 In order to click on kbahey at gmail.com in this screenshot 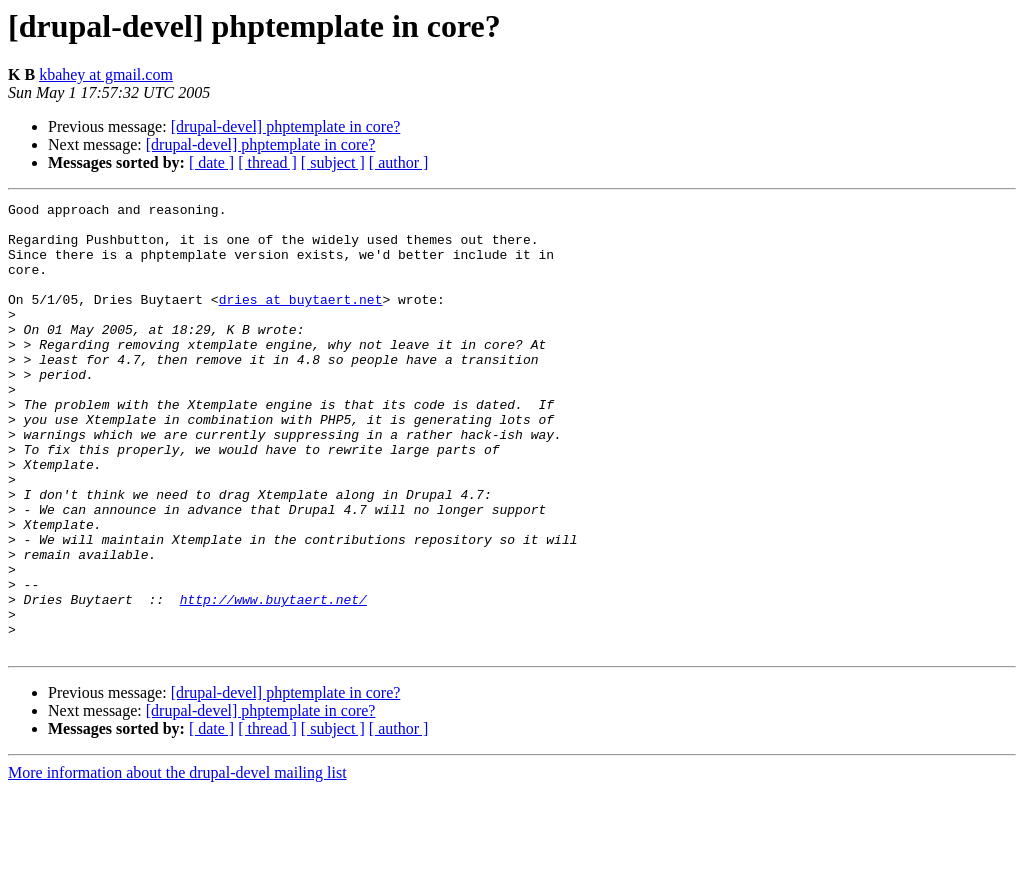, I will do `click(106, 74)`.